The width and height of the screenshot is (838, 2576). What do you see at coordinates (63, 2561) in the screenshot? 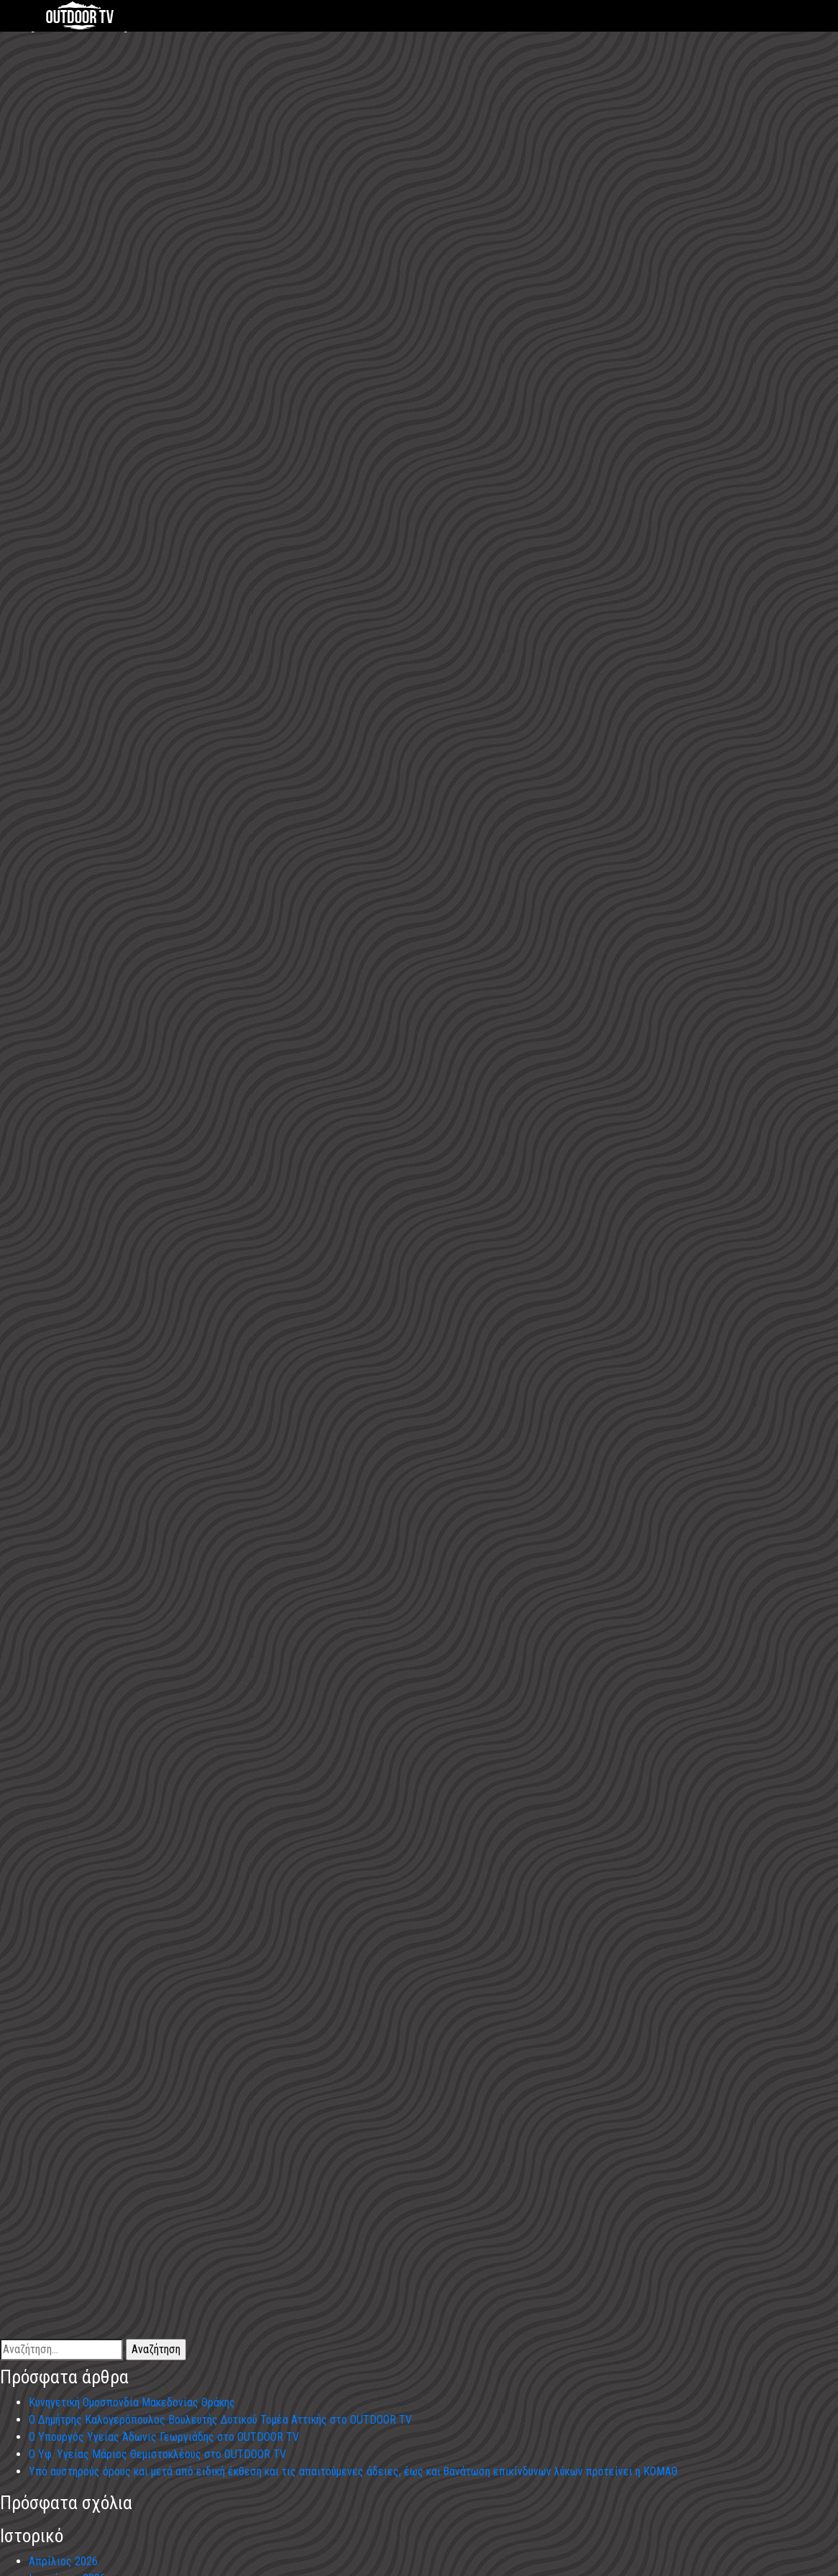
I see `Απρίλιος 2026` at bounding box center [63, 2561].